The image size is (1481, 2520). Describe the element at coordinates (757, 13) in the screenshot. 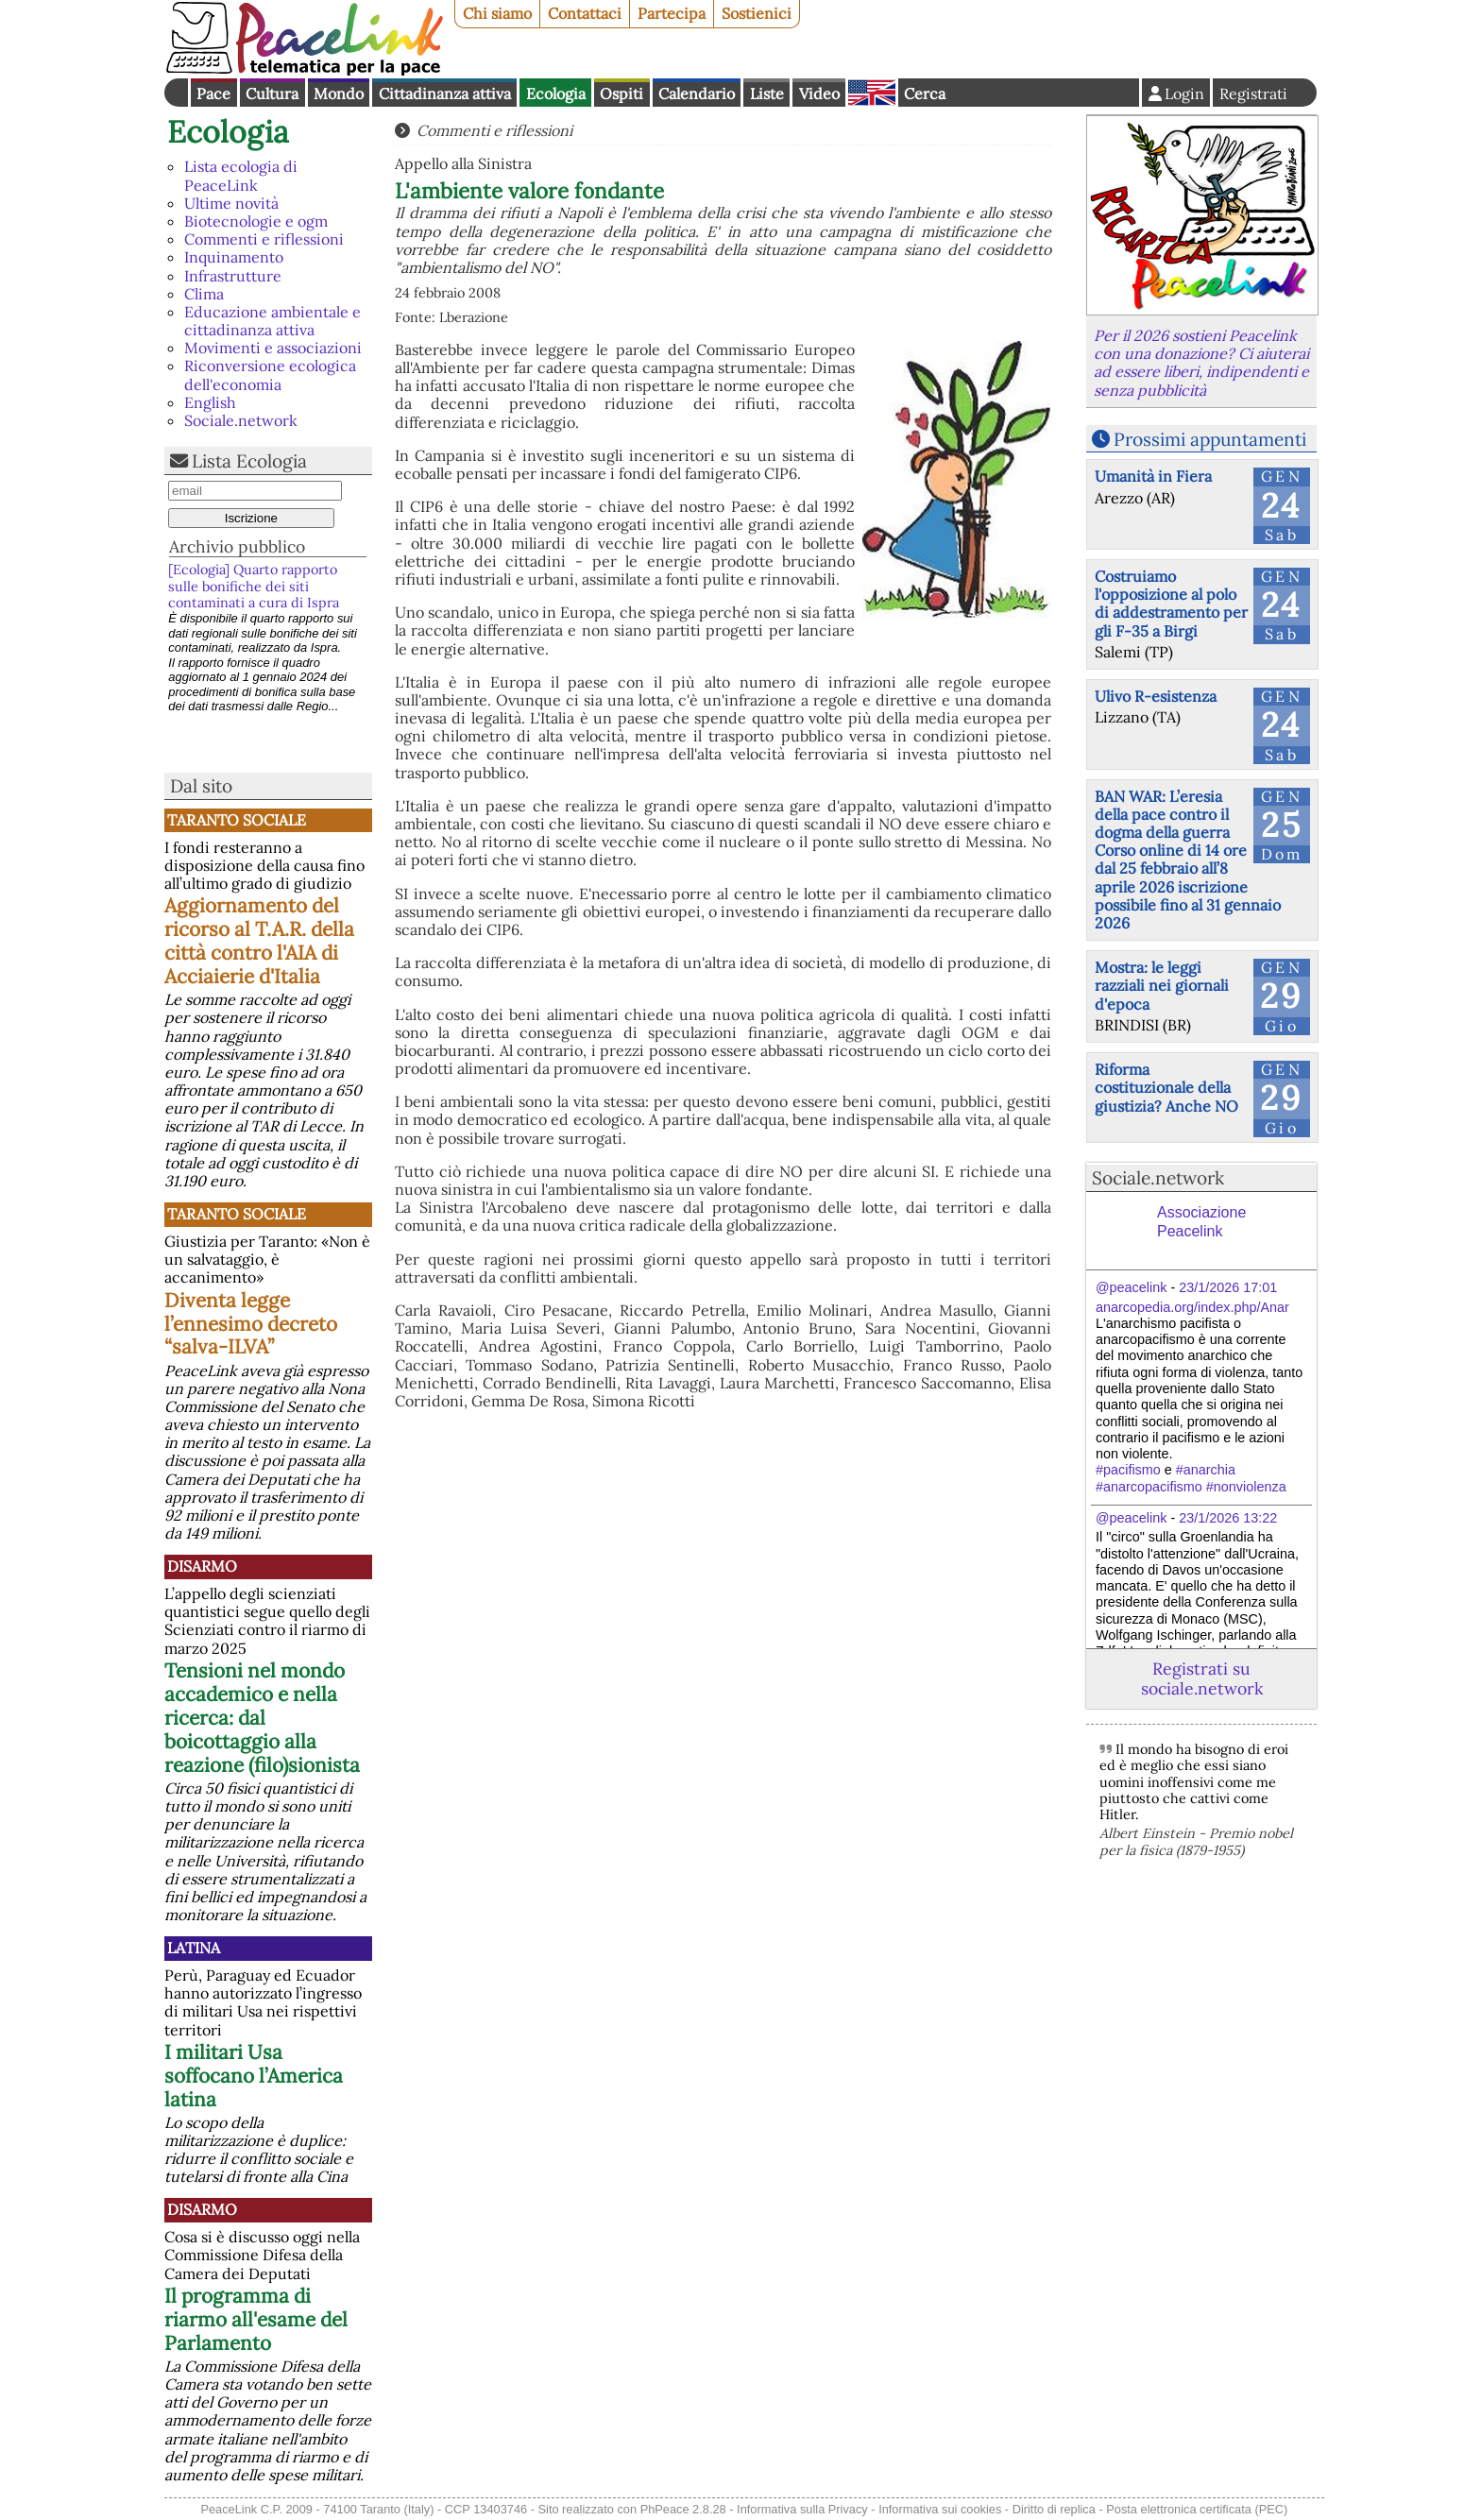

I see `Sostienici` at that location.